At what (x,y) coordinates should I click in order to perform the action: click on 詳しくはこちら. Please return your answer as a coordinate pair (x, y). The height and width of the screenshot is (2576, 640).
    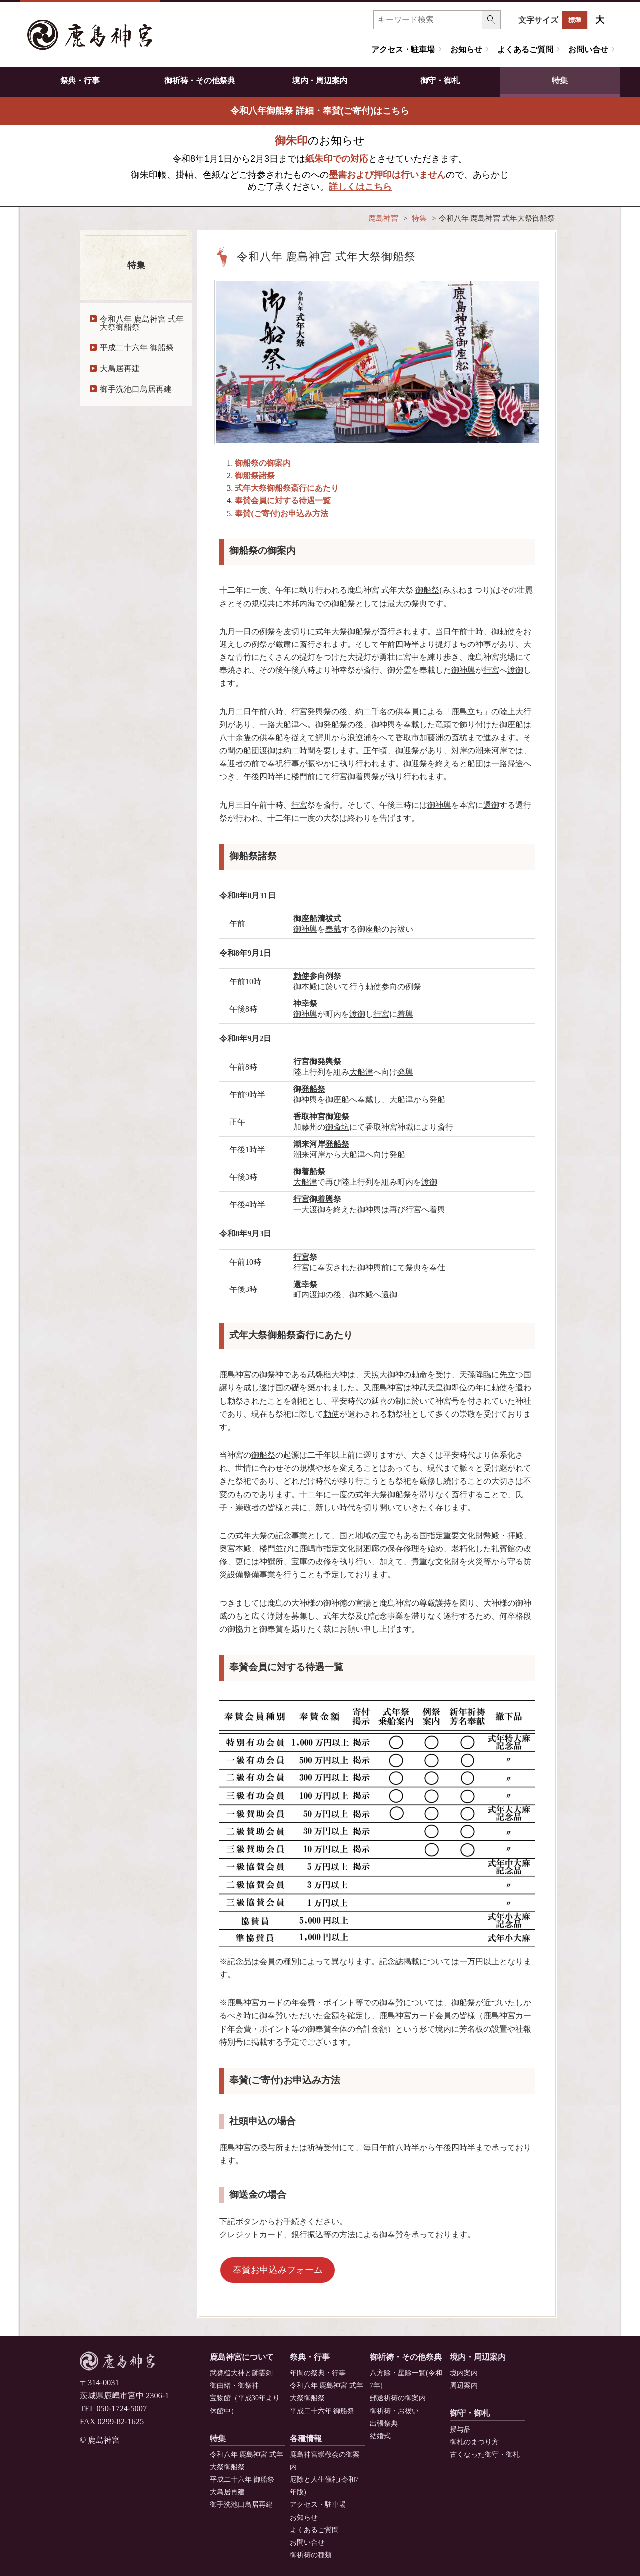
    Looking at the image, I should click on (360, 187).